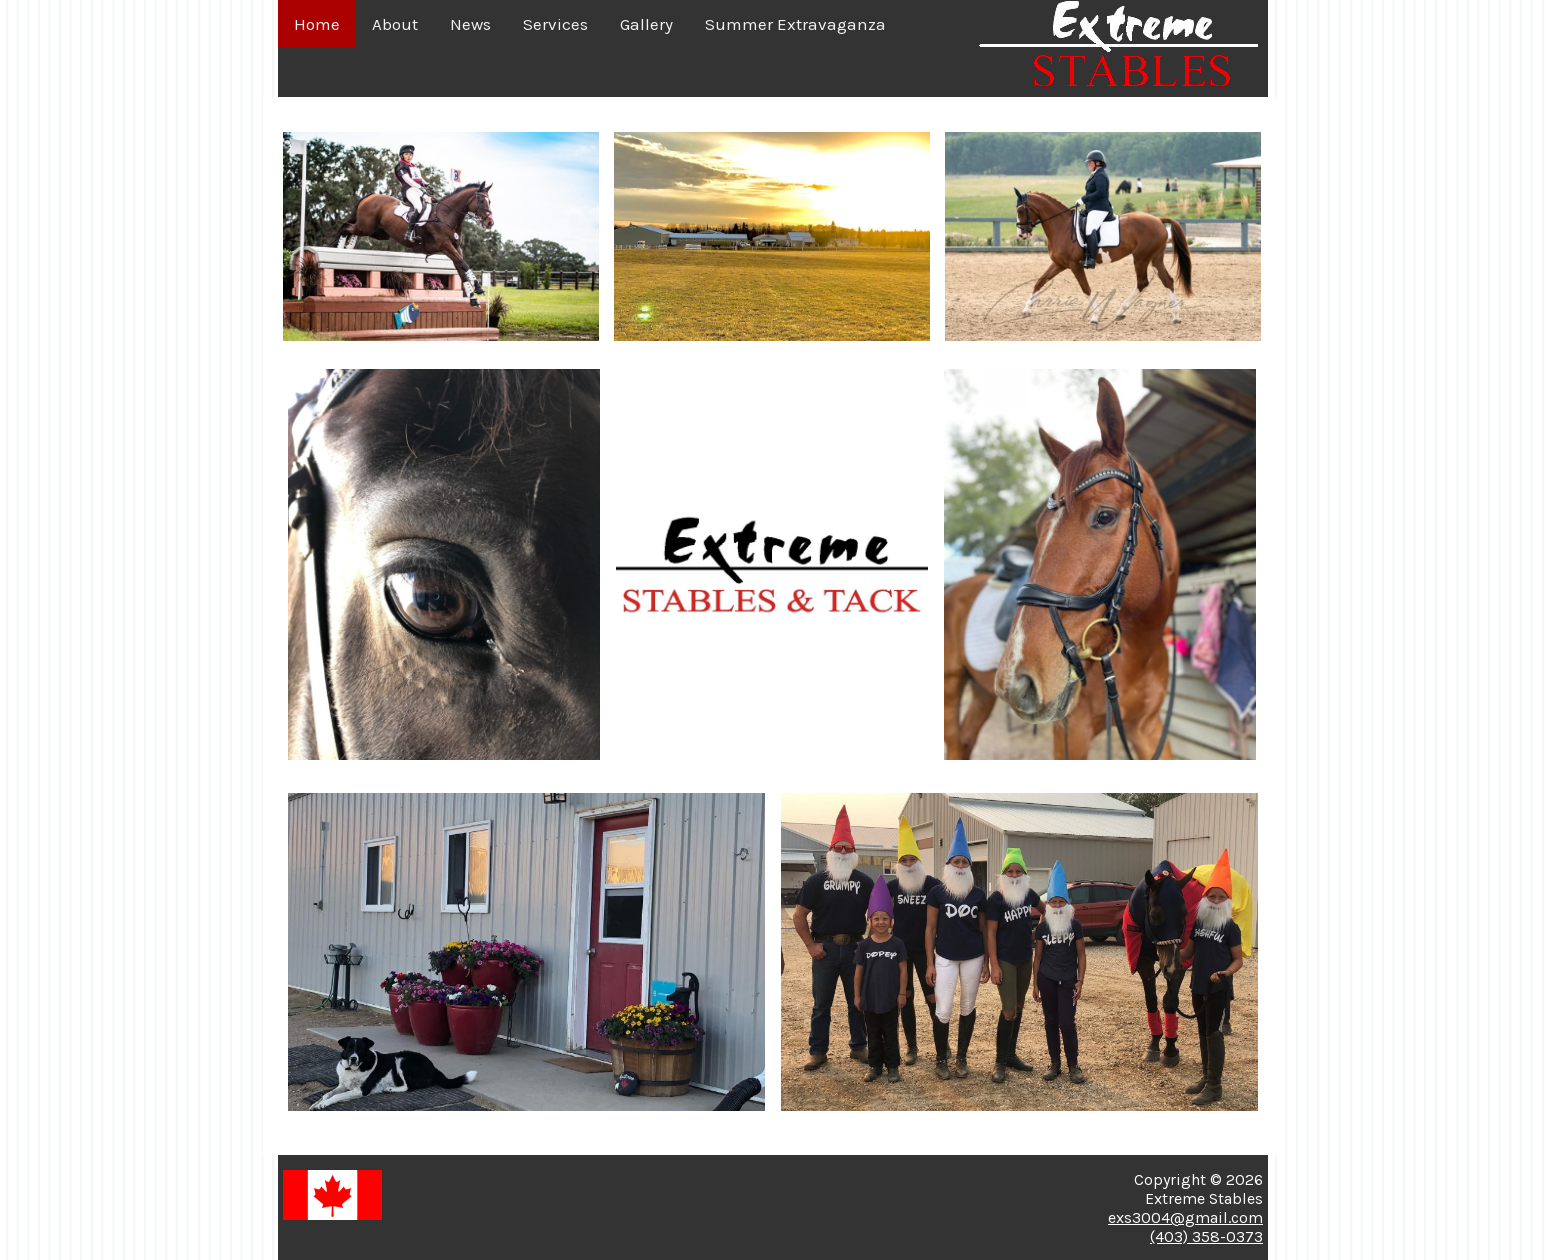 This screenshot has height=1260, width=1546. What do you see at coordinates (795, 24) in the screenshot?
I see `Summer Extravaganza` at bounding box center [795, 24].